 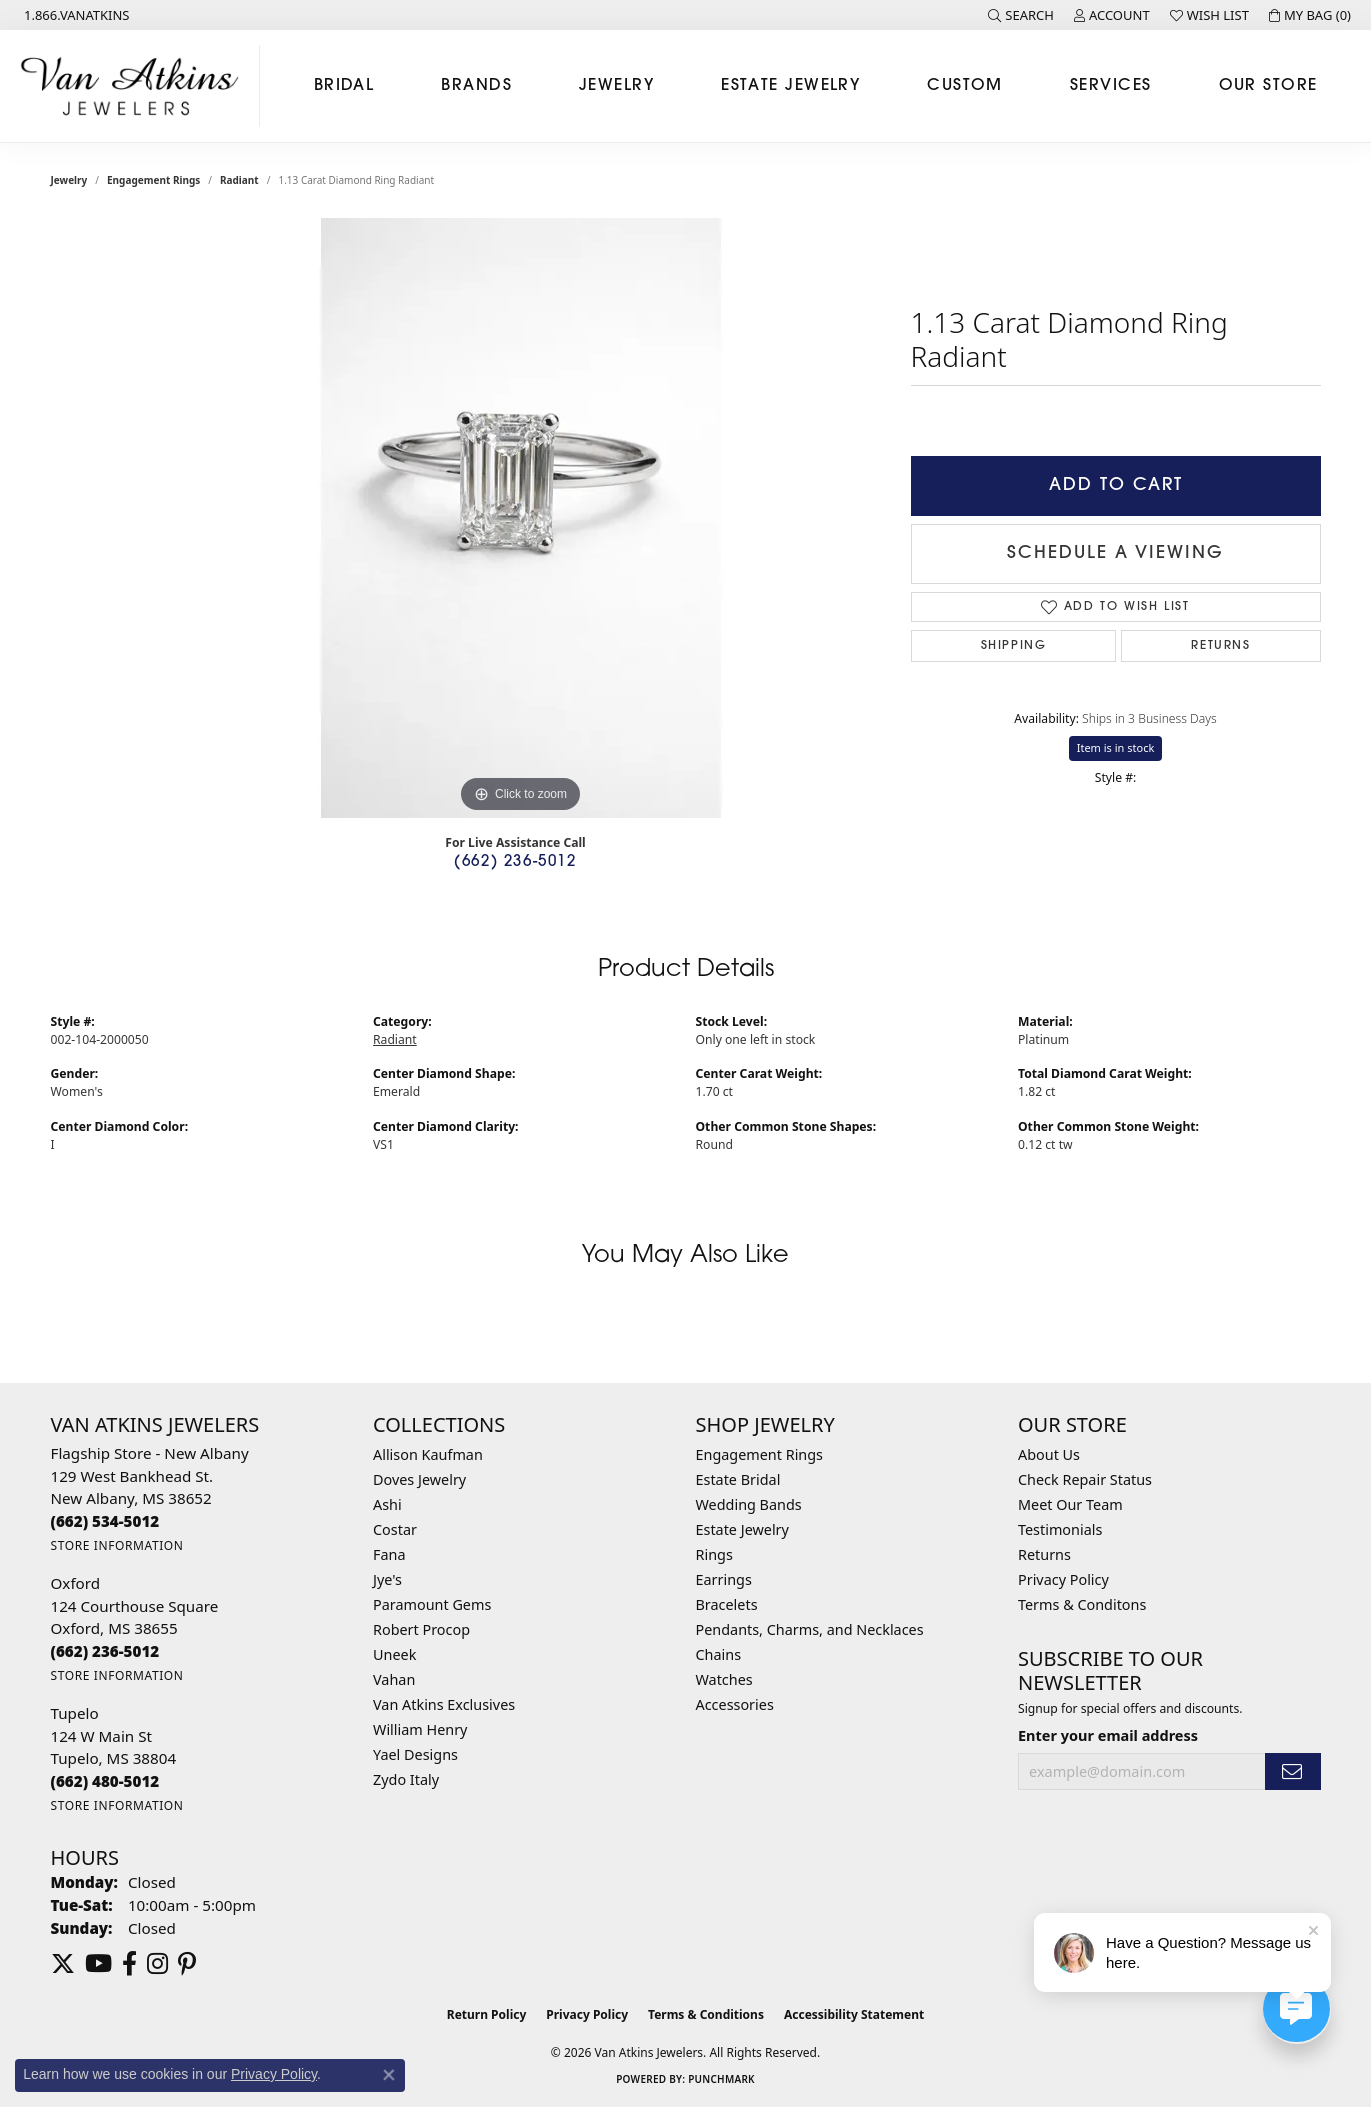 I want to click on Engagement Rings, so click(x=153, y=180).